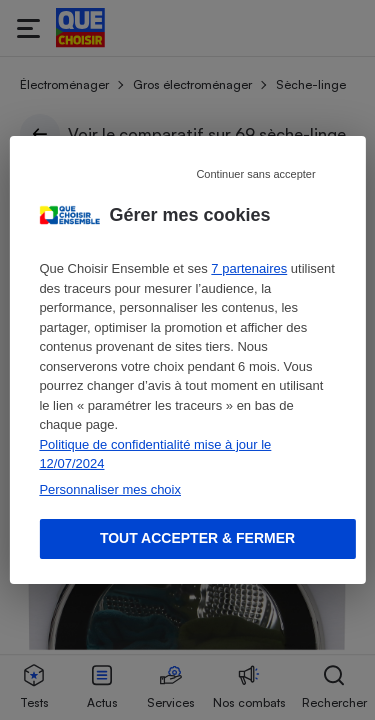 This screenshot has width=375, height=720. Describe the element at coordinates (249, 268) in the screenshot. I see `7 partenaires` at that location.